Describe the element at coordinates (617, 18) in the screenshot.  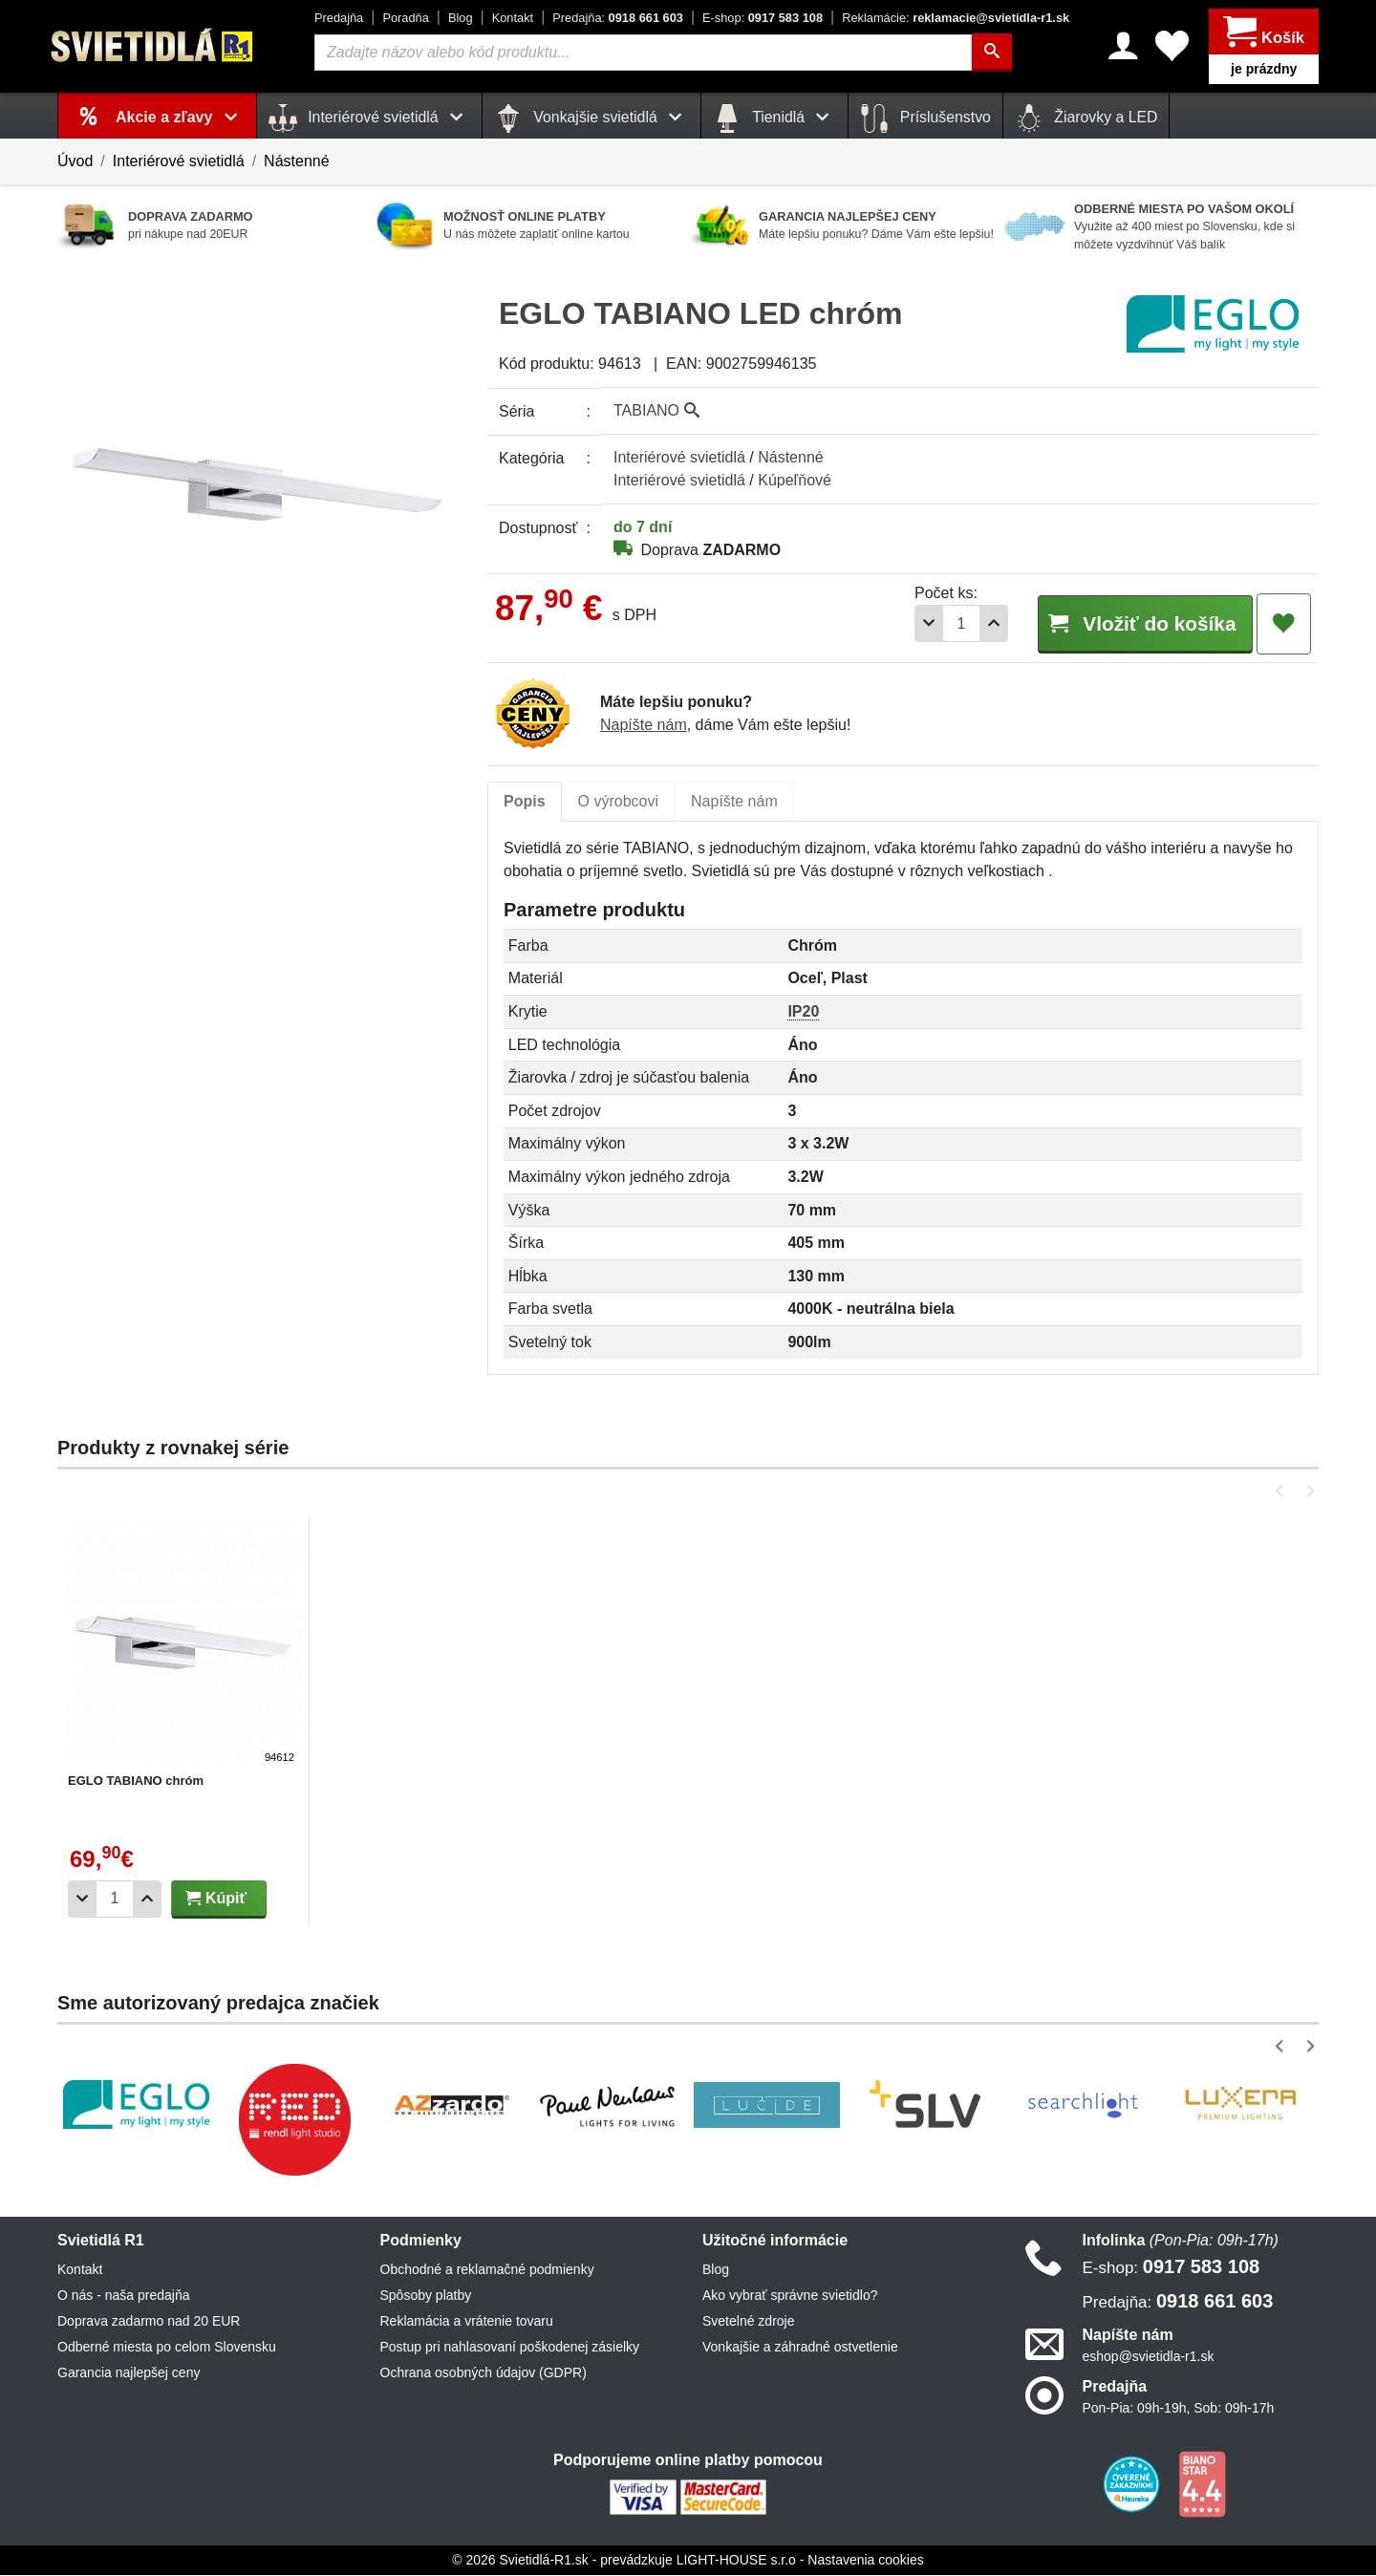
I see `0918 661 603` at that location.